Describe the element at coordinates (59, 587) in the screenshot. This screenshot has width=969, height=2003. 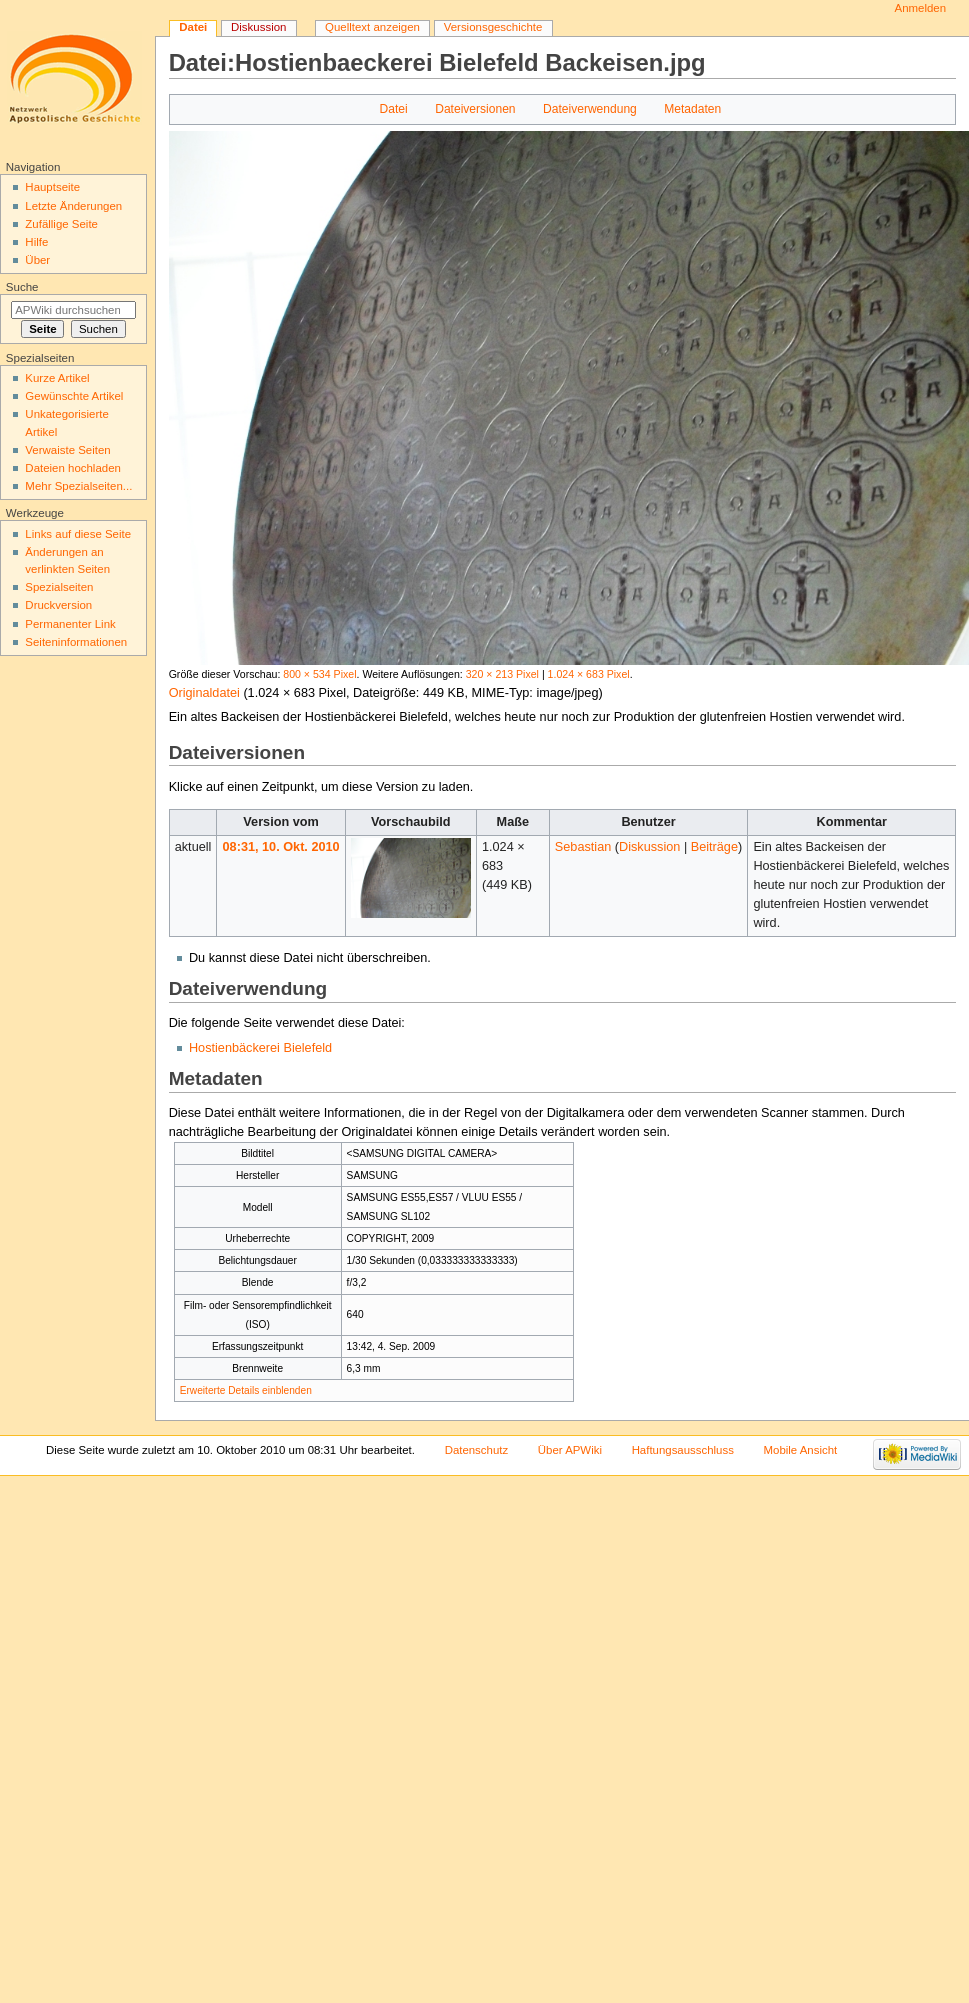
I see `Spezialseiten` at that location.